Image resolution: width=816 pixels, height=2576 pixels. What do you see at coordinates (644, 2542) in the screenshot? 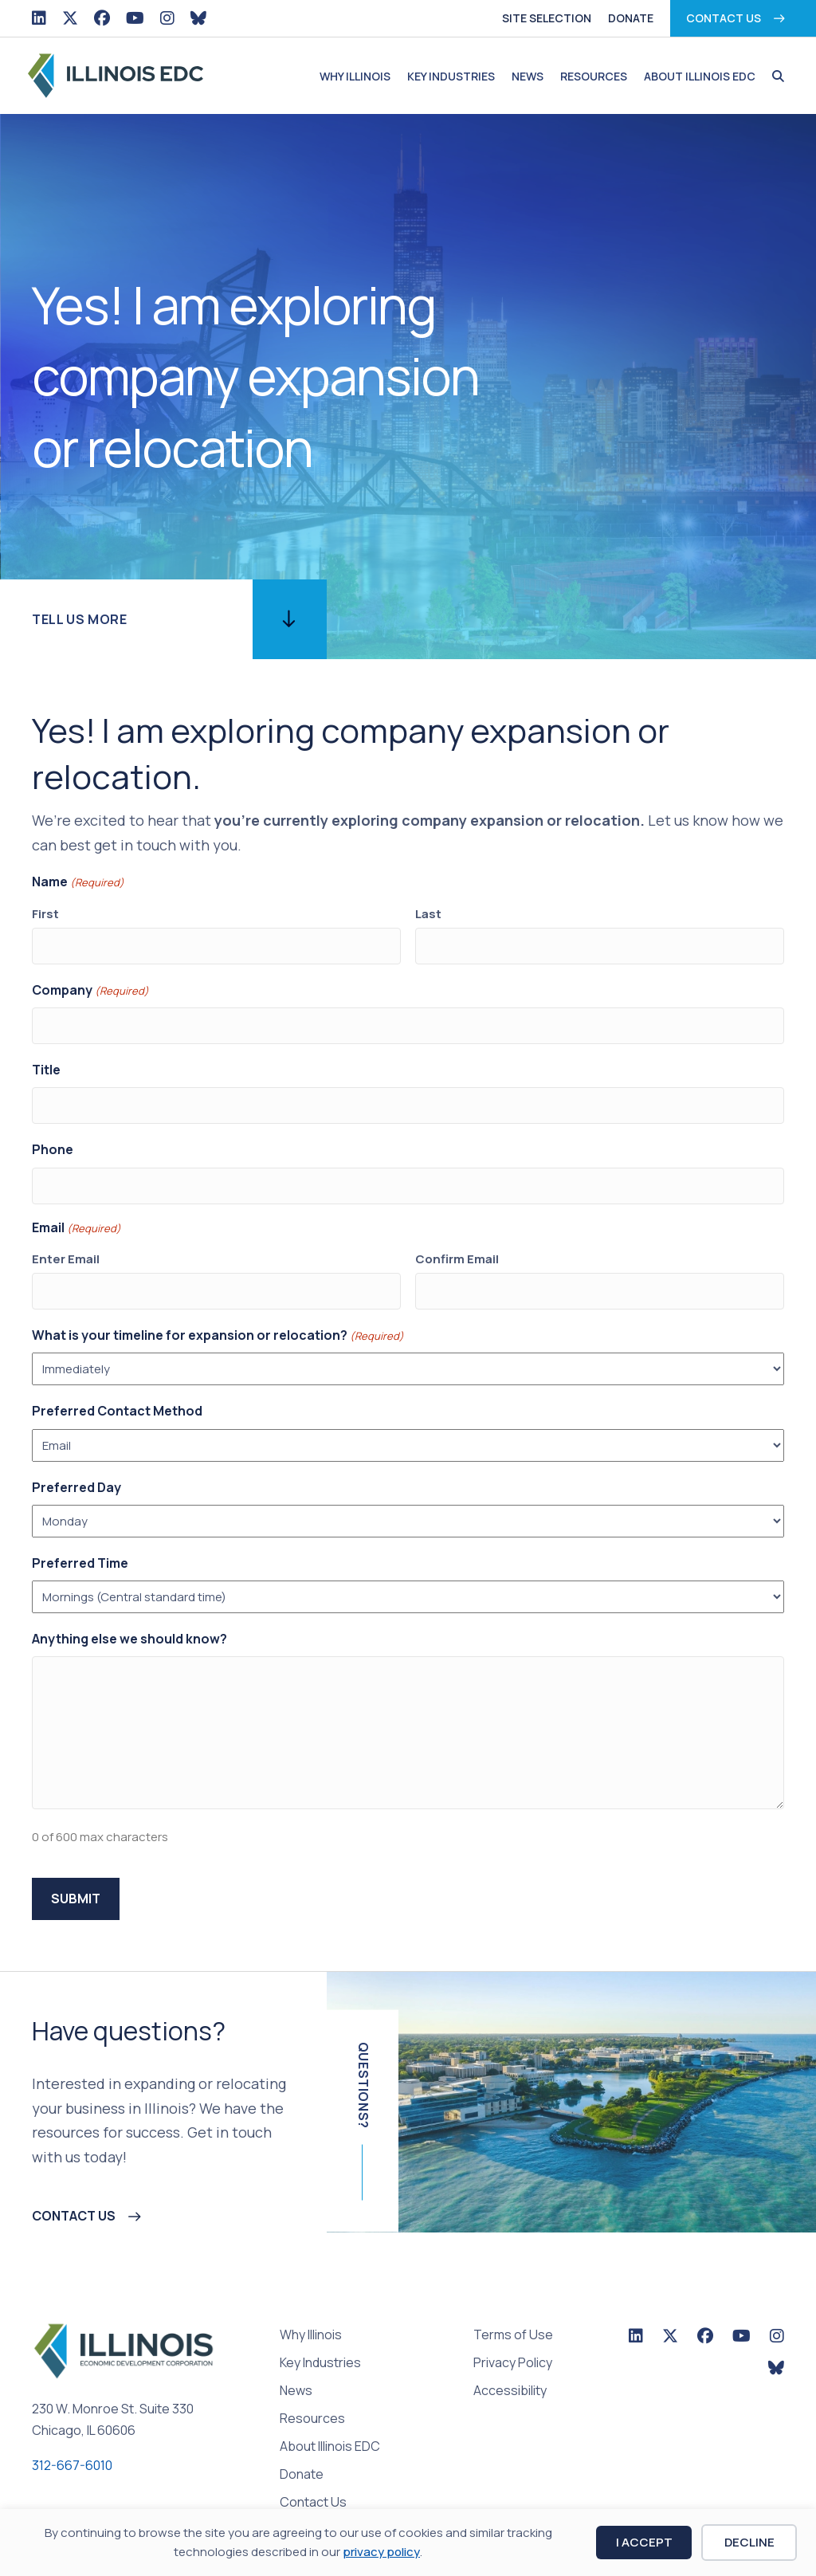
I see `I Accept` at bounding box center [644, 2542].